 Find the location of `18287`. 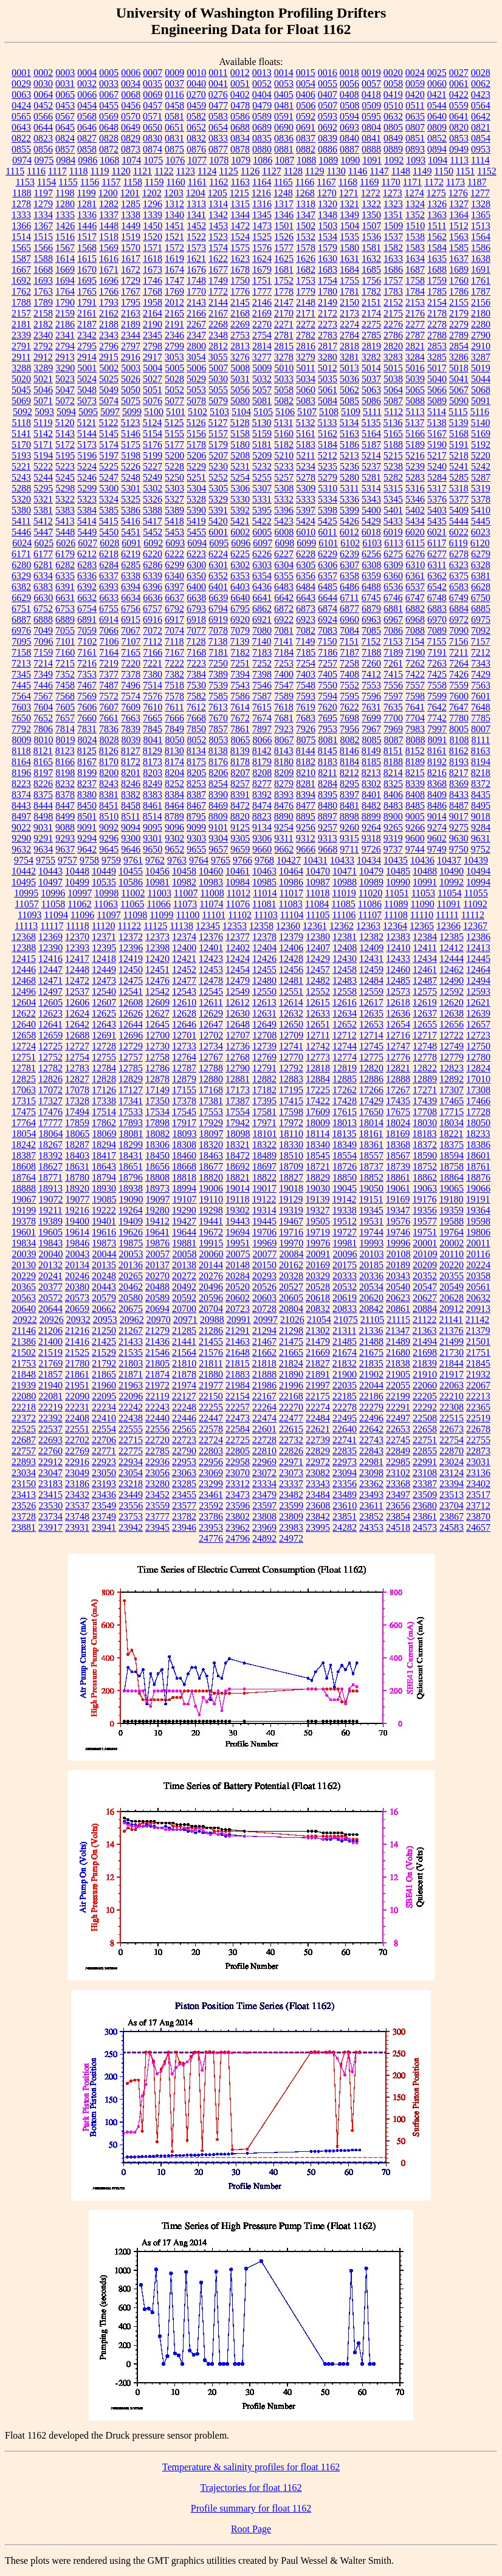

18287 is located at coordinates (77, 1144).